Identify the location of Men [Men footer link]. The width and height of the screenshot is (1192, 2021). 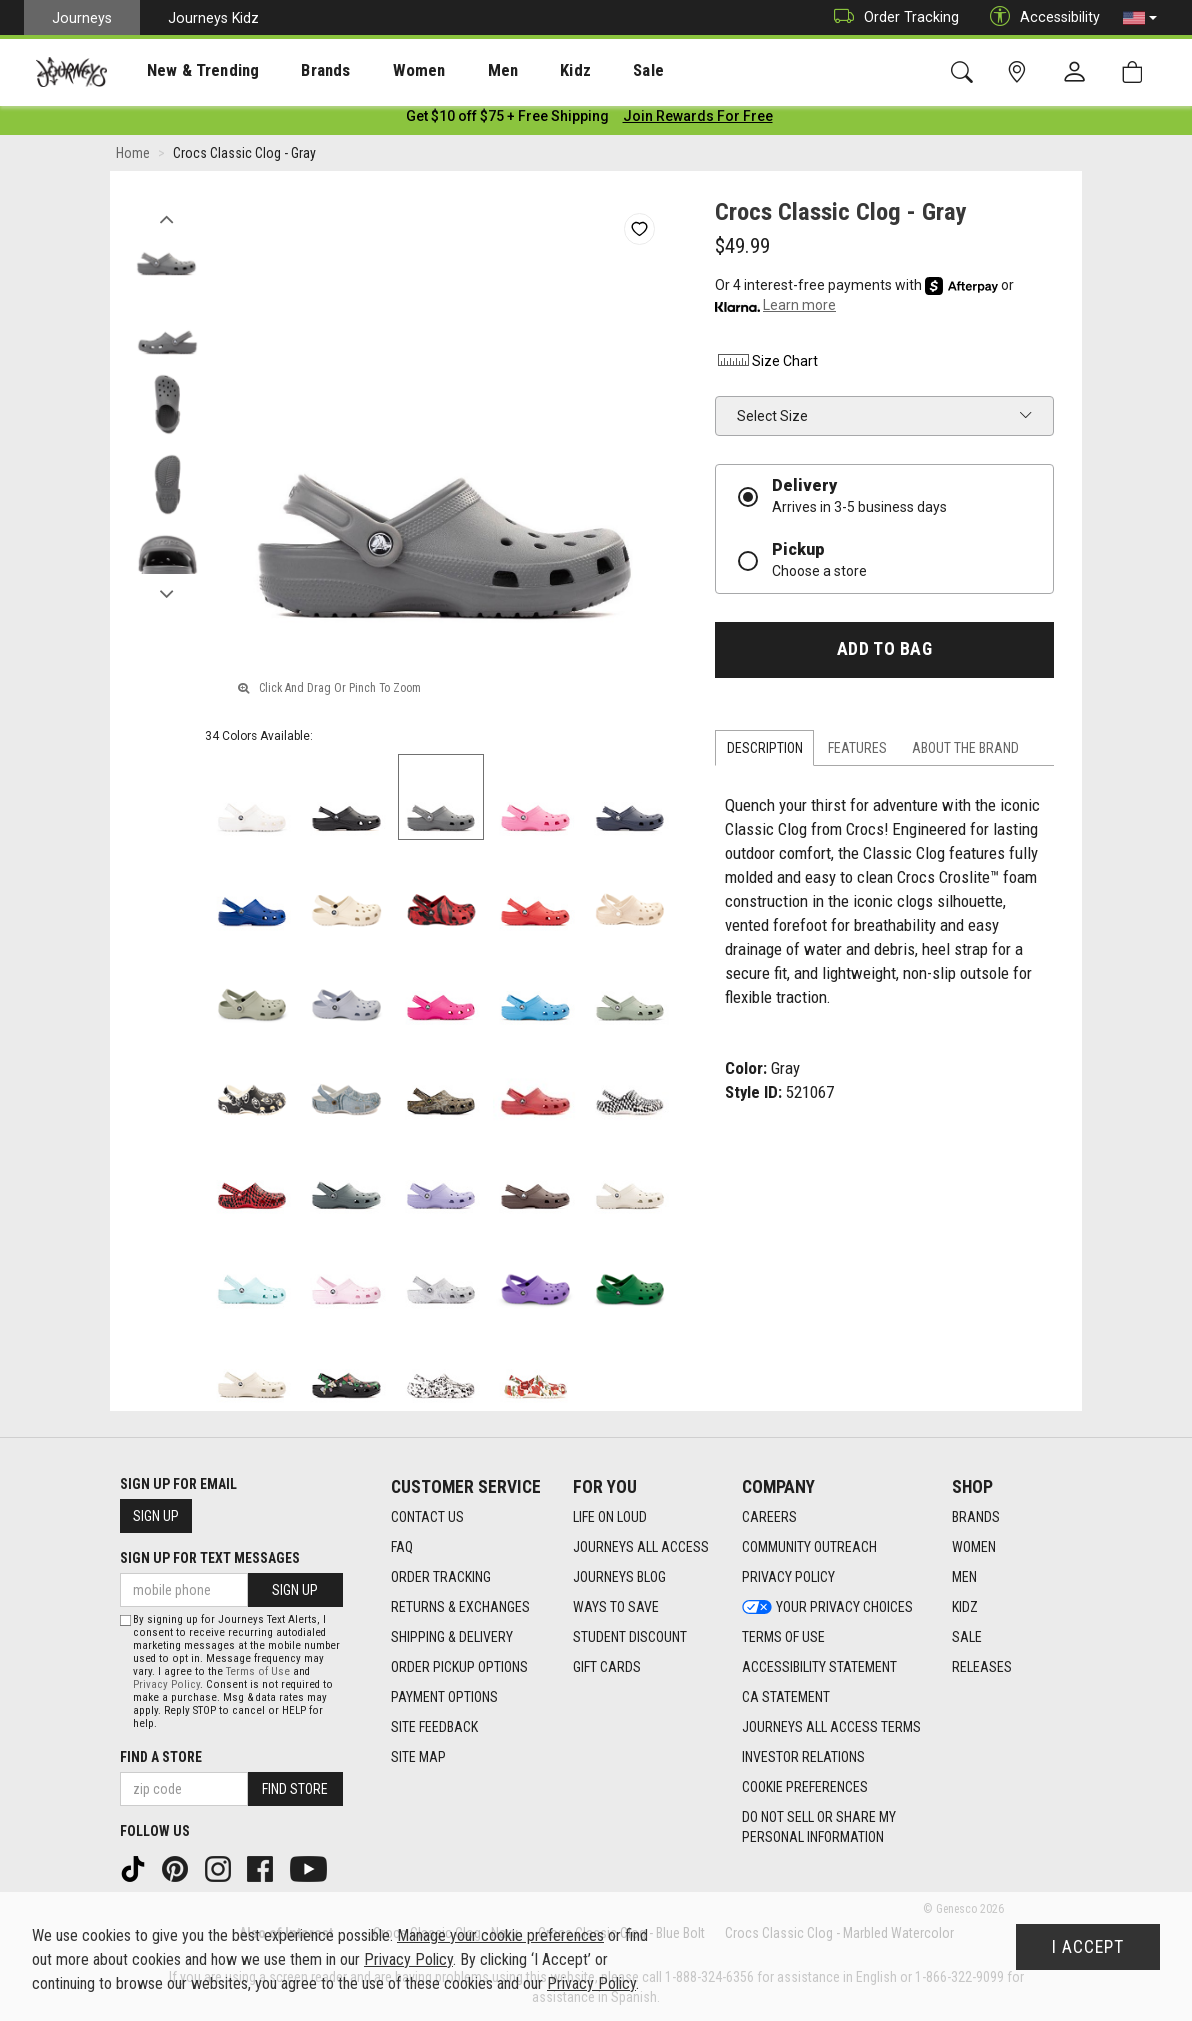
(964, 1578).